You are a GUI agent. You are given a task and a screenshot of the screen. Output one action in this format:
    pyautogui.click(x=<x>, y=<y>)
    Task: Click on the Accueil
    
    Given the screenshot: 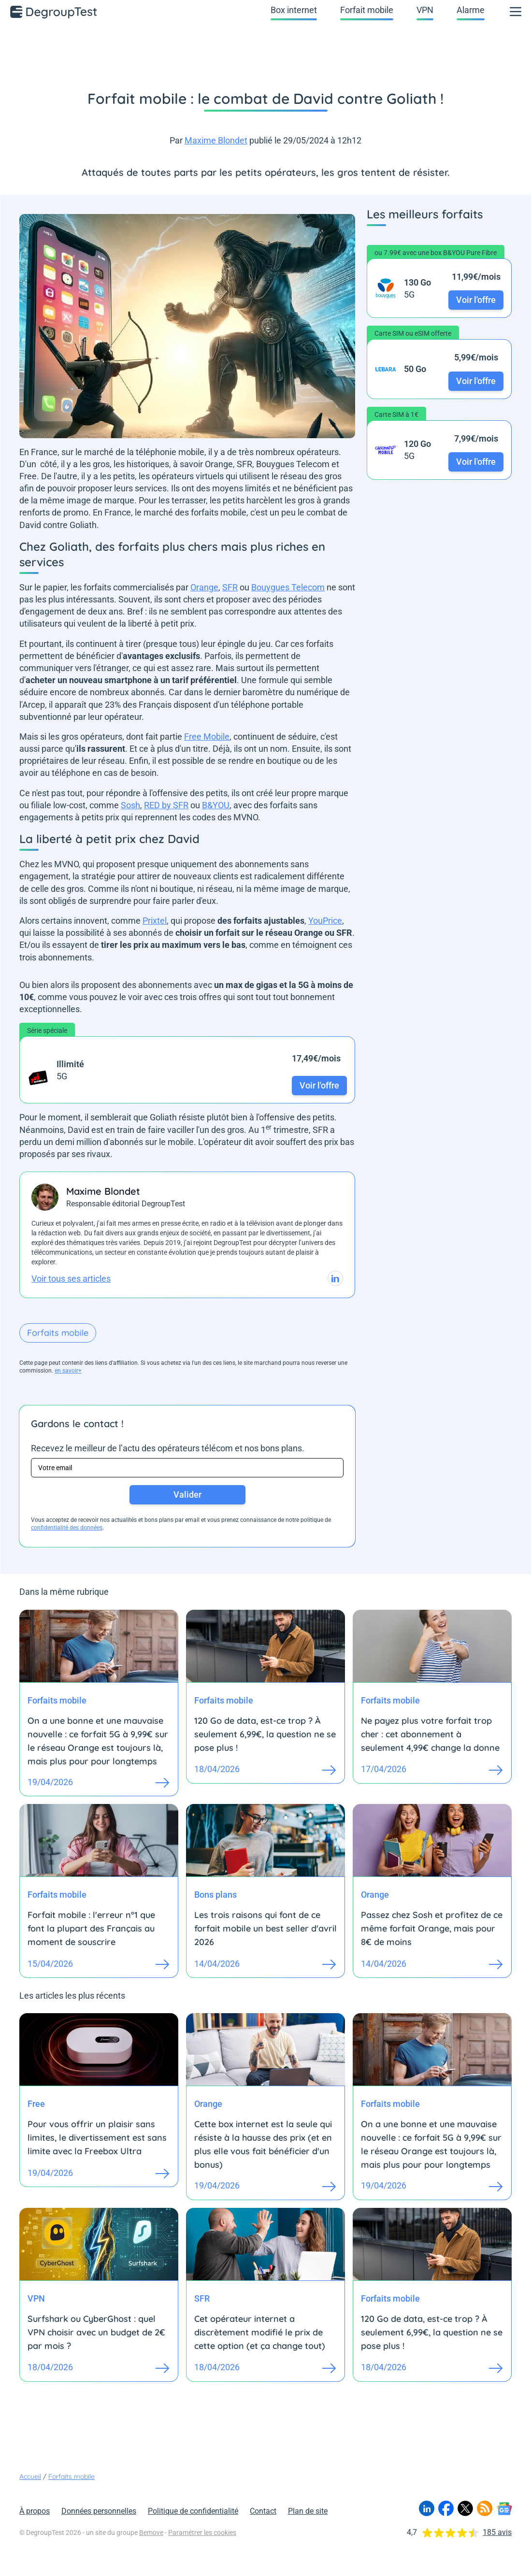 What is the action you would take?
    pyautogui.click(x=30, y=2476)
    